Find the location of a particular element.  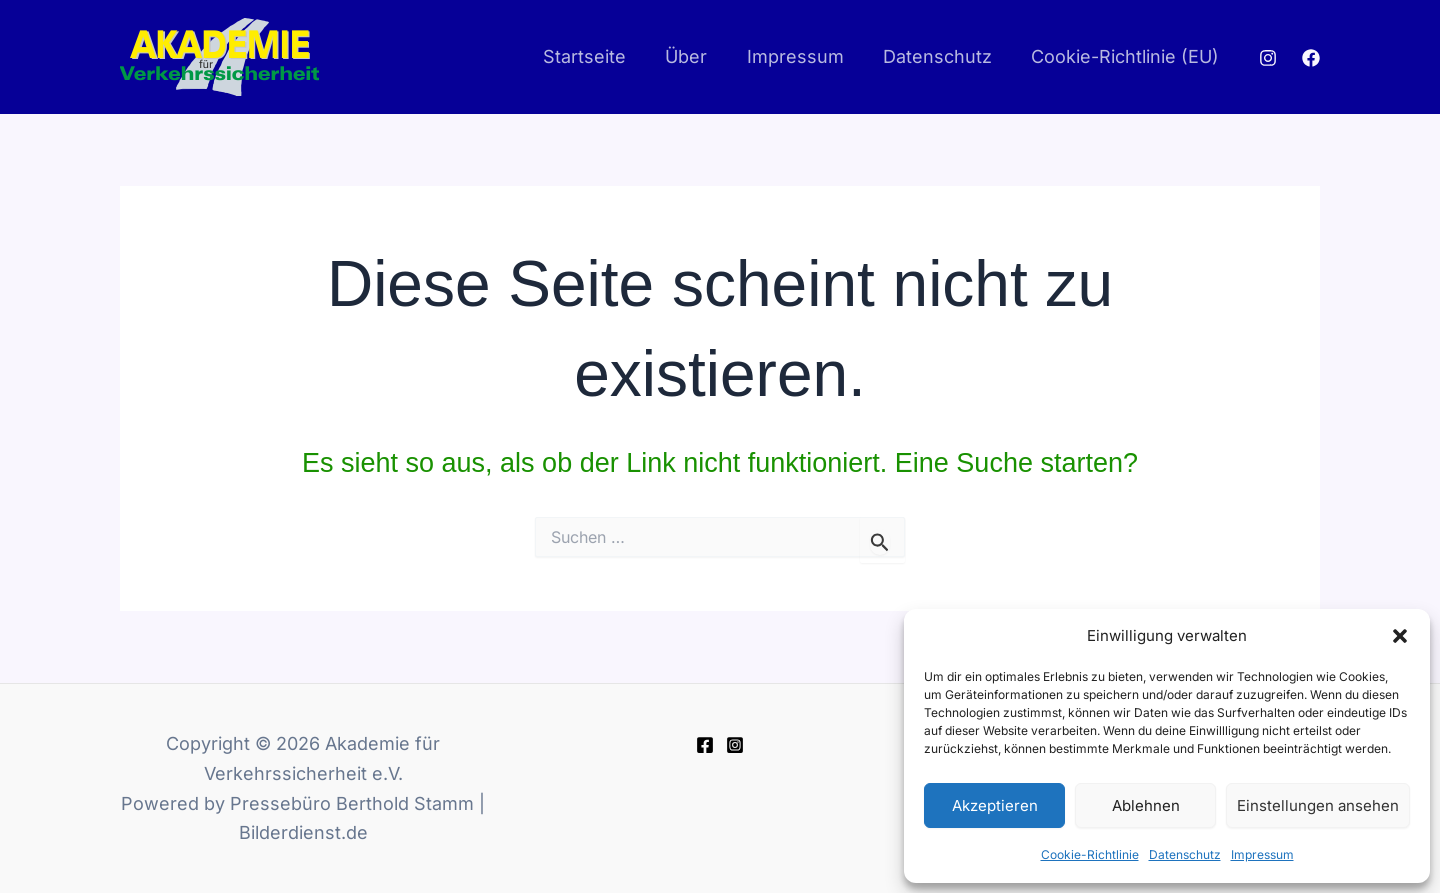

Ablehnen is located at coordinates (1146, 805).